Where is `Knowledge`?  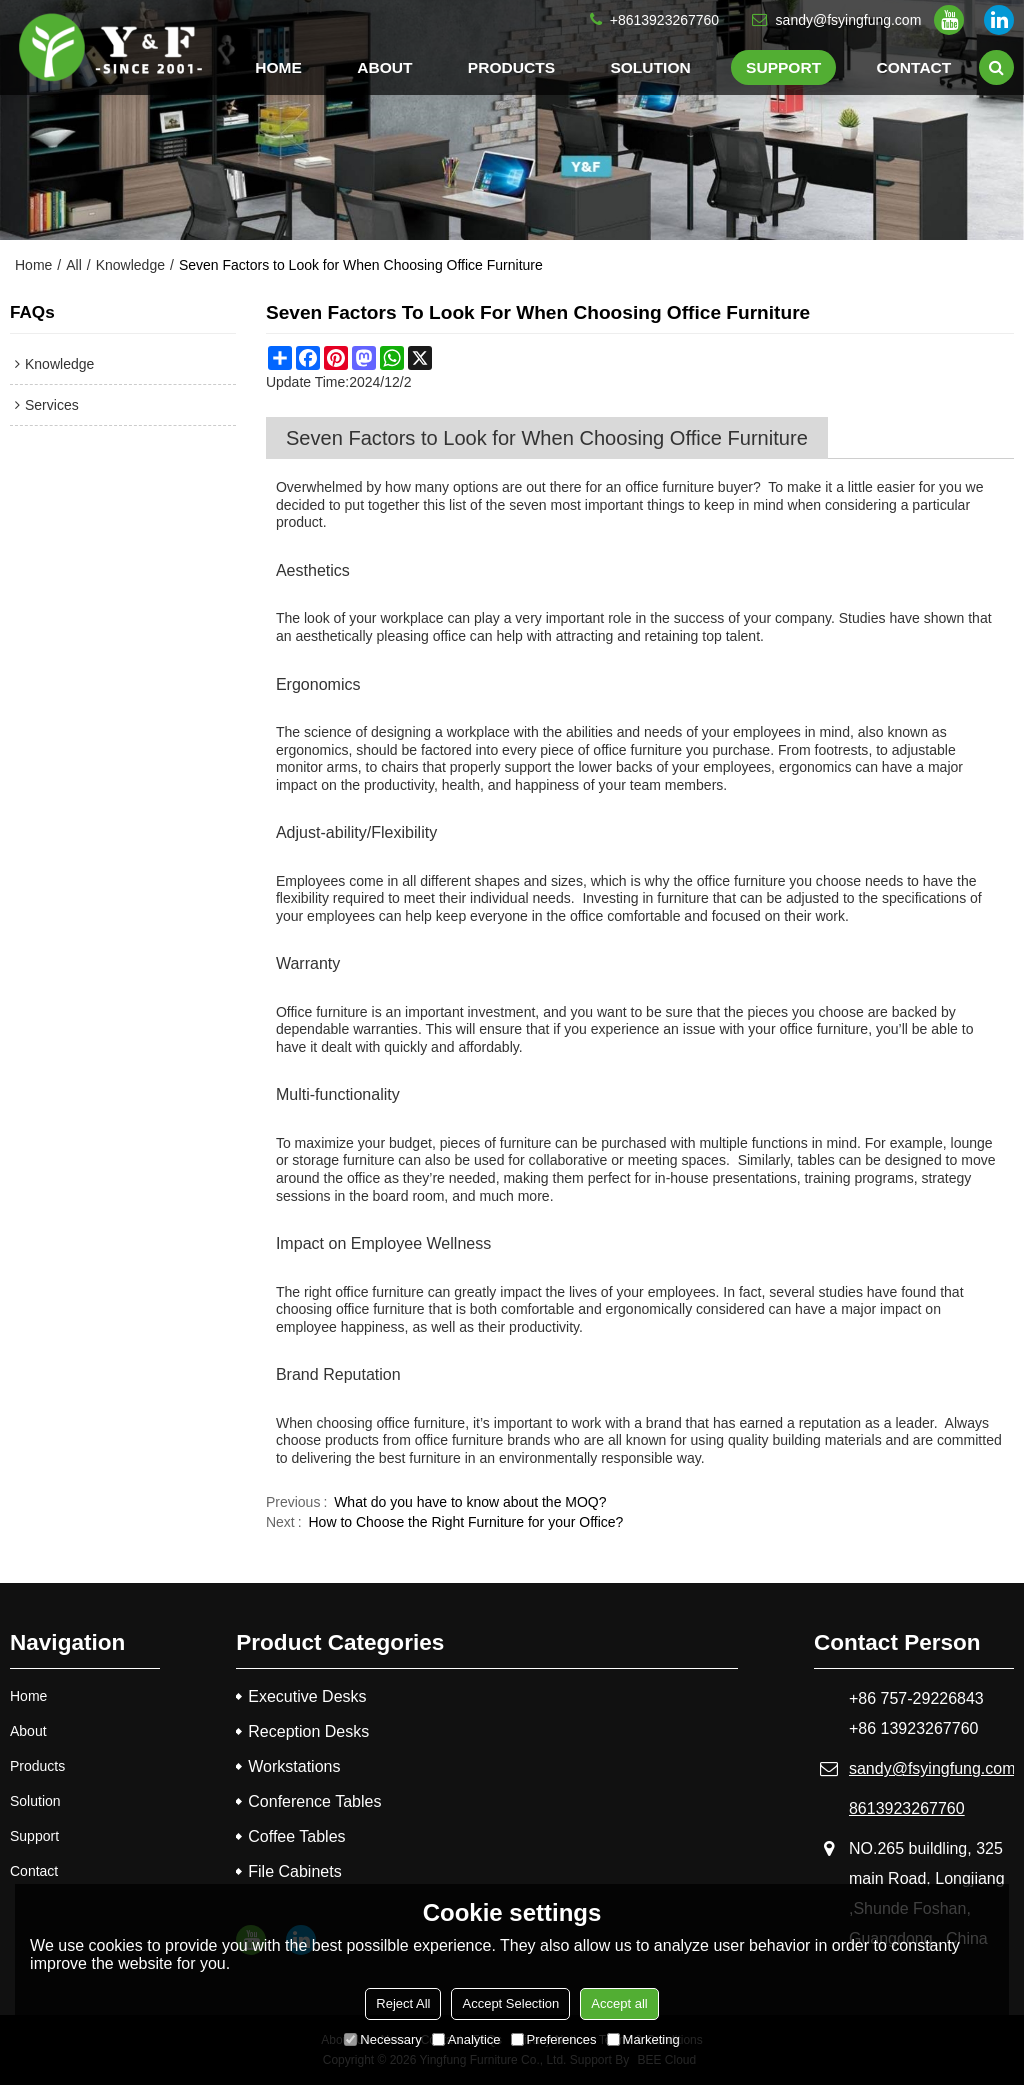 Knowledge is located at coordinates (130, 265).